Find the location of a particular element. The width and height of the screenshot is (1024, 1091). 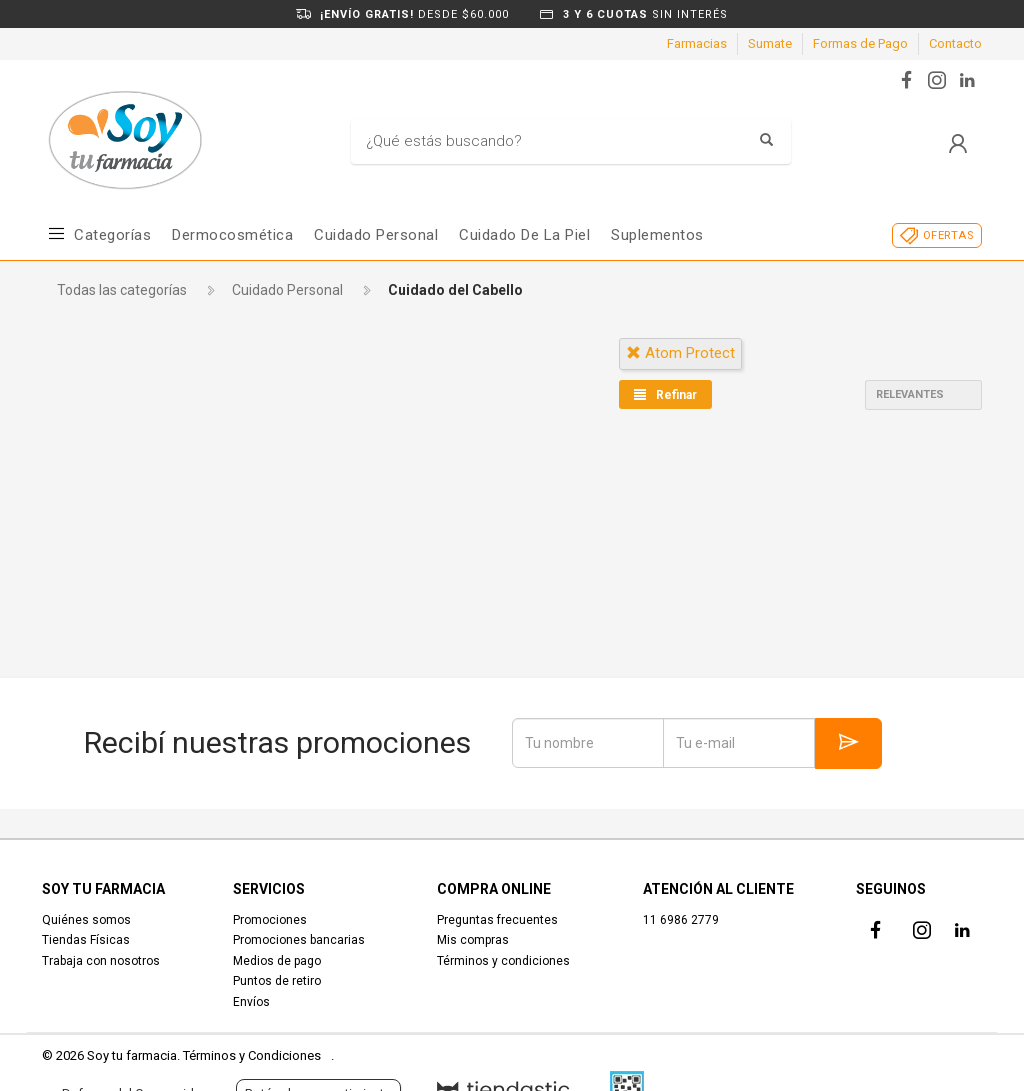

Cuidado Personal is located at coordinates (376, 235).